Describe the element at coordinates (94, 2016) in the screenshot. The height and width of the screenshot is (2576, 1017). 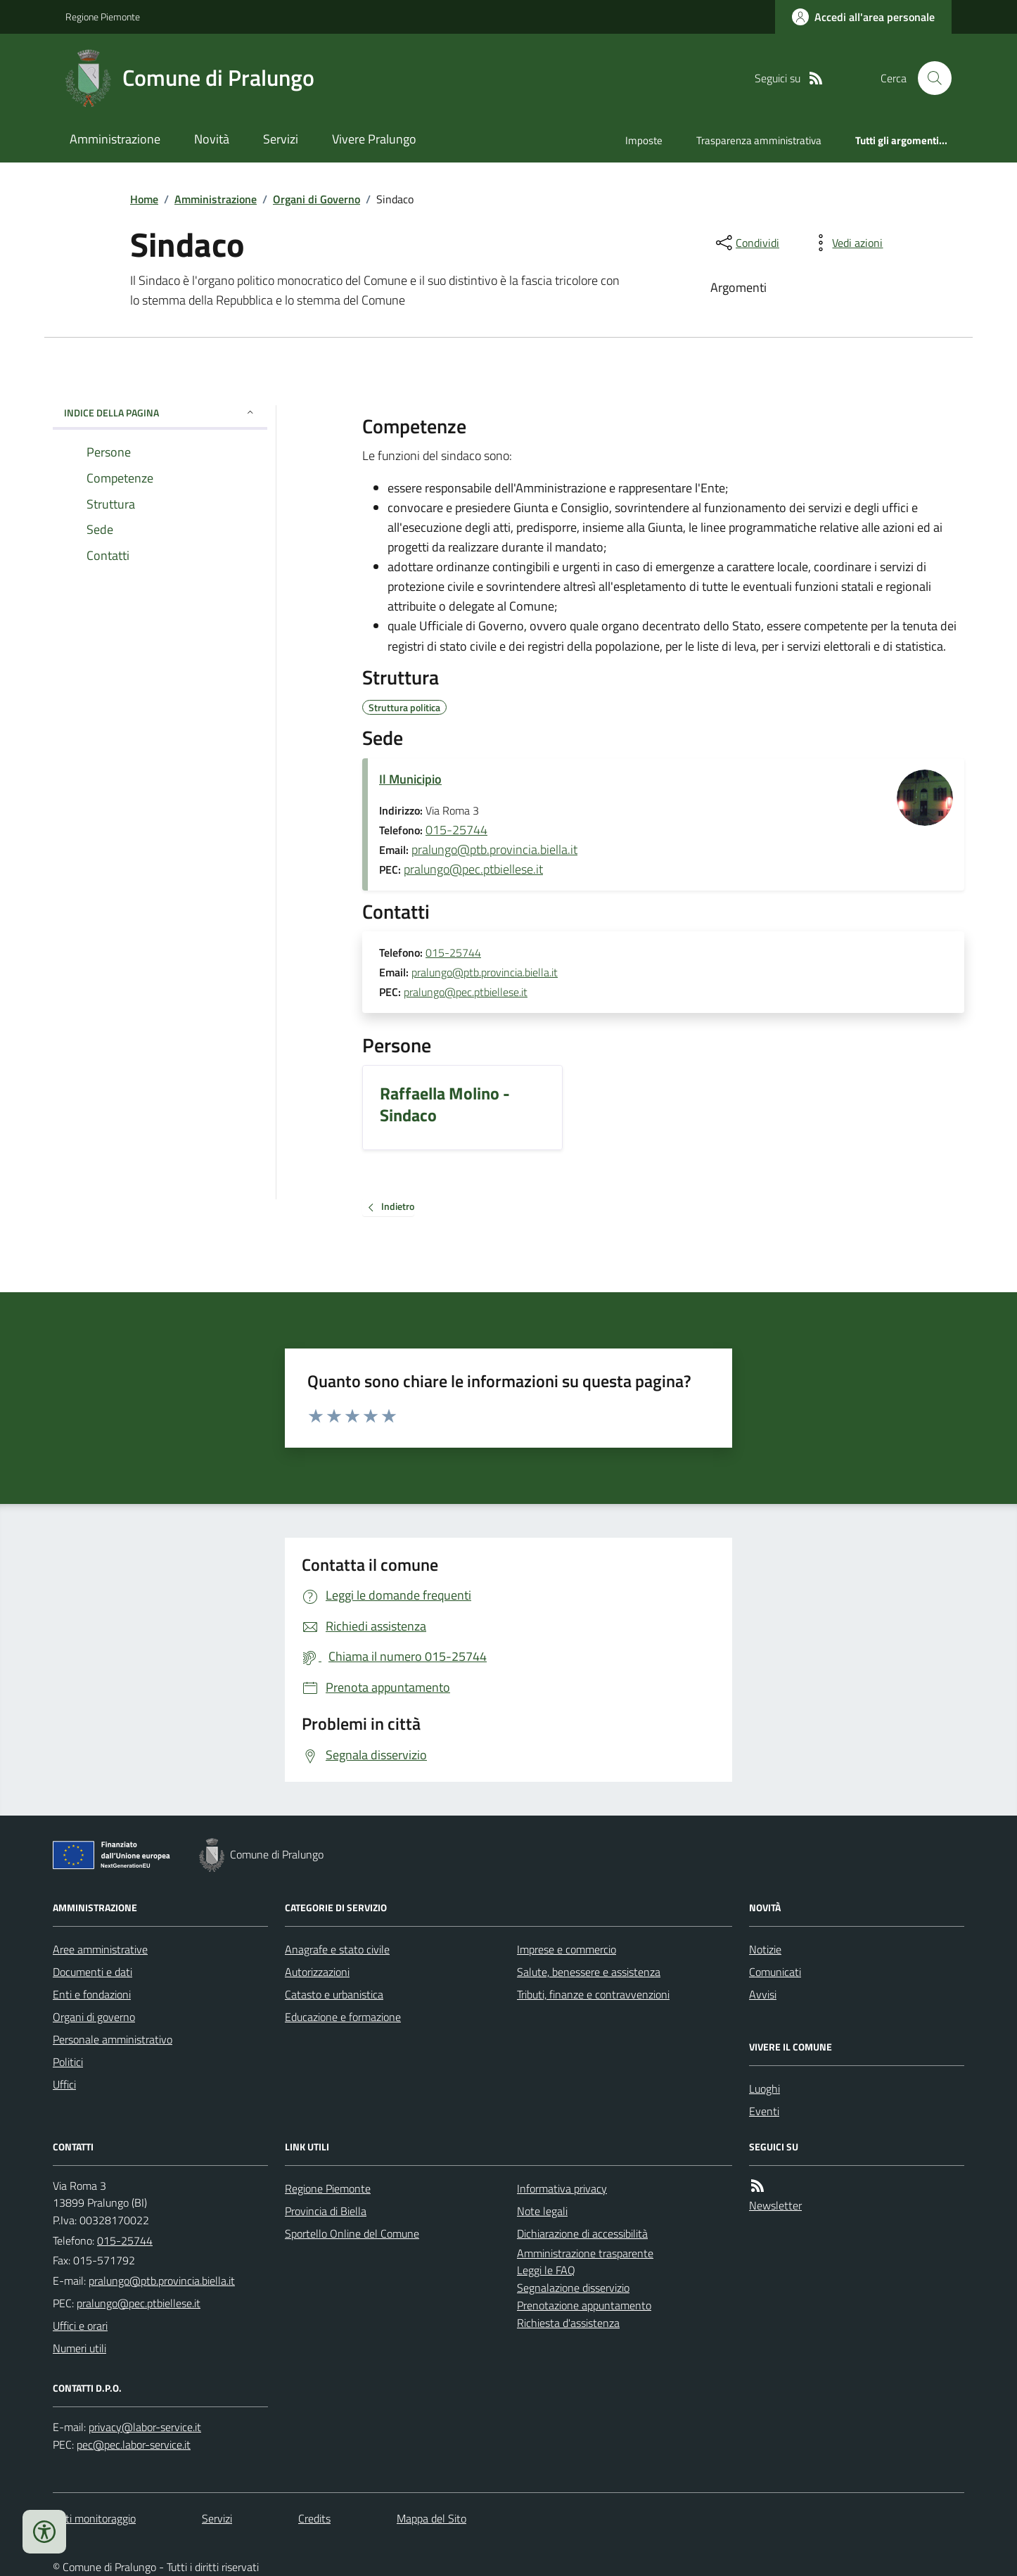
I see `Organi di governo` at that location.